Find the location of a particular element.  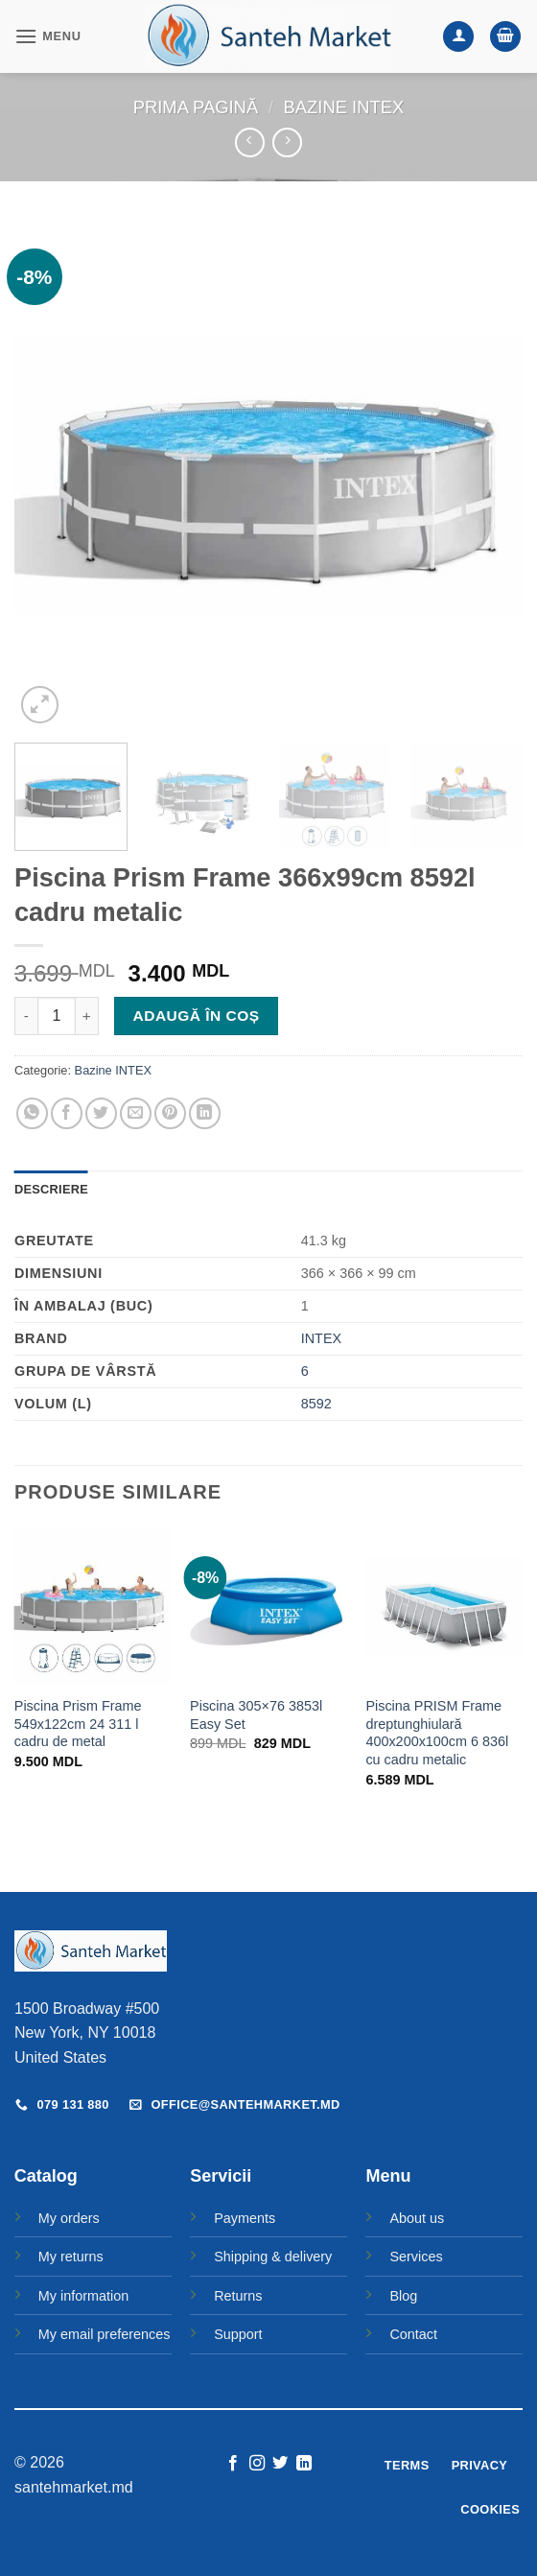

Blog is located at coordinates (403, 2296).